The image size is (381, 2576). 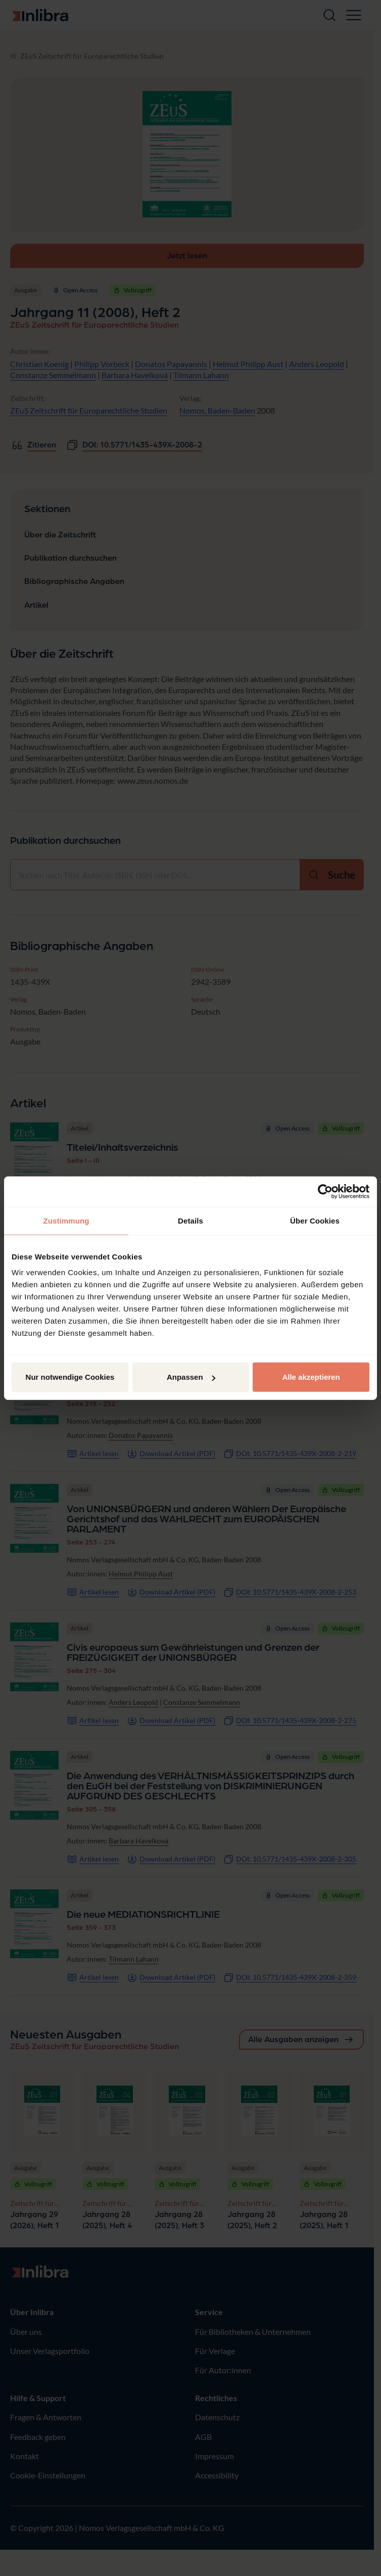 I want to click on Details [tab], so click(x=190, y=1220).